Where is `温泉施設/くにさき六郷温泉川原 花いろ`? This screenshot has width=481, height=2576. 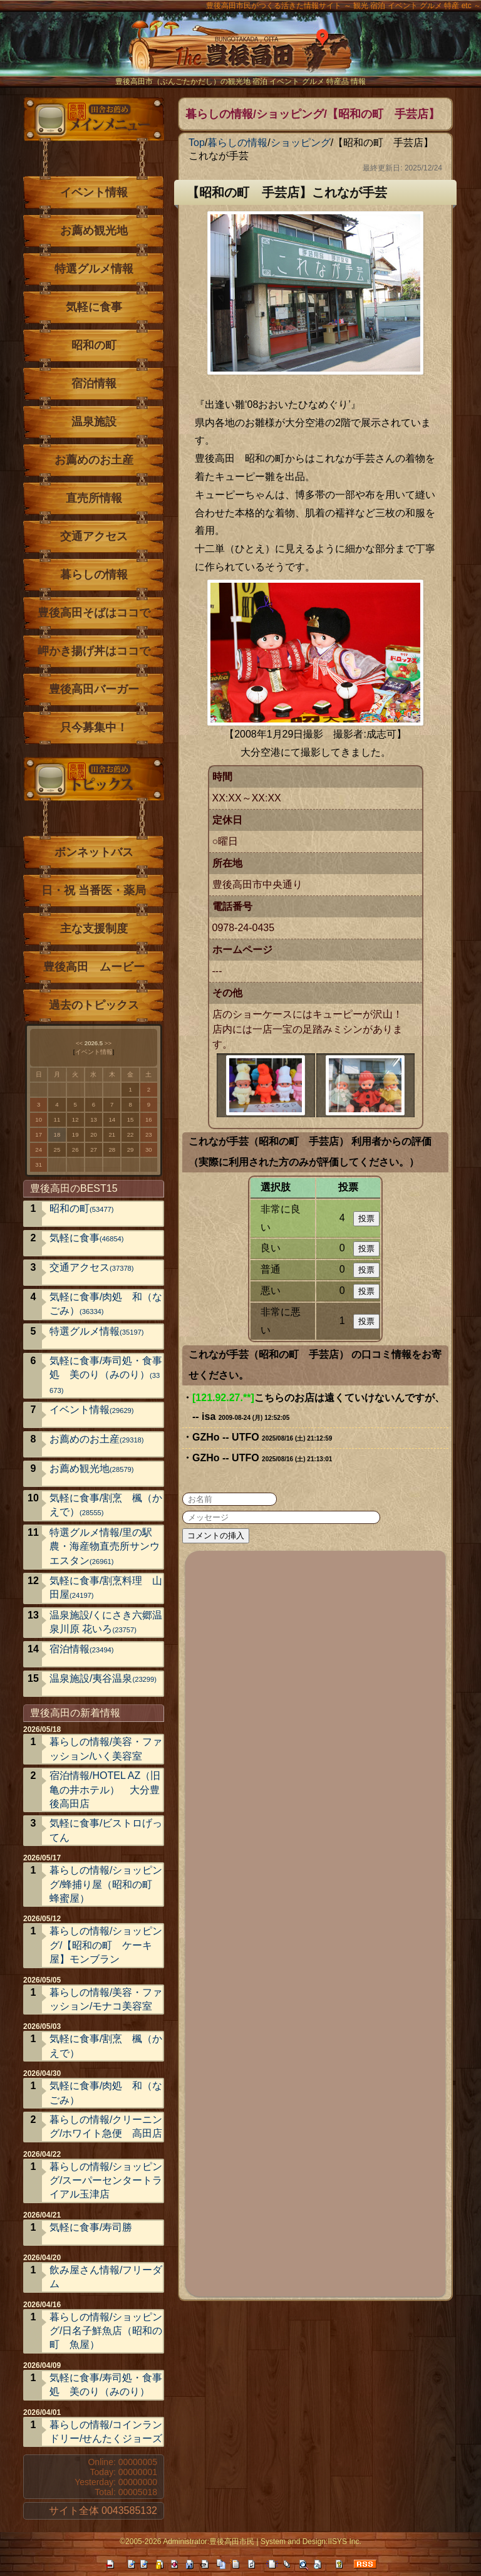
温泉施設/くにさき六郷温泉川原 花いろ is located at coordinates (105, 1622).